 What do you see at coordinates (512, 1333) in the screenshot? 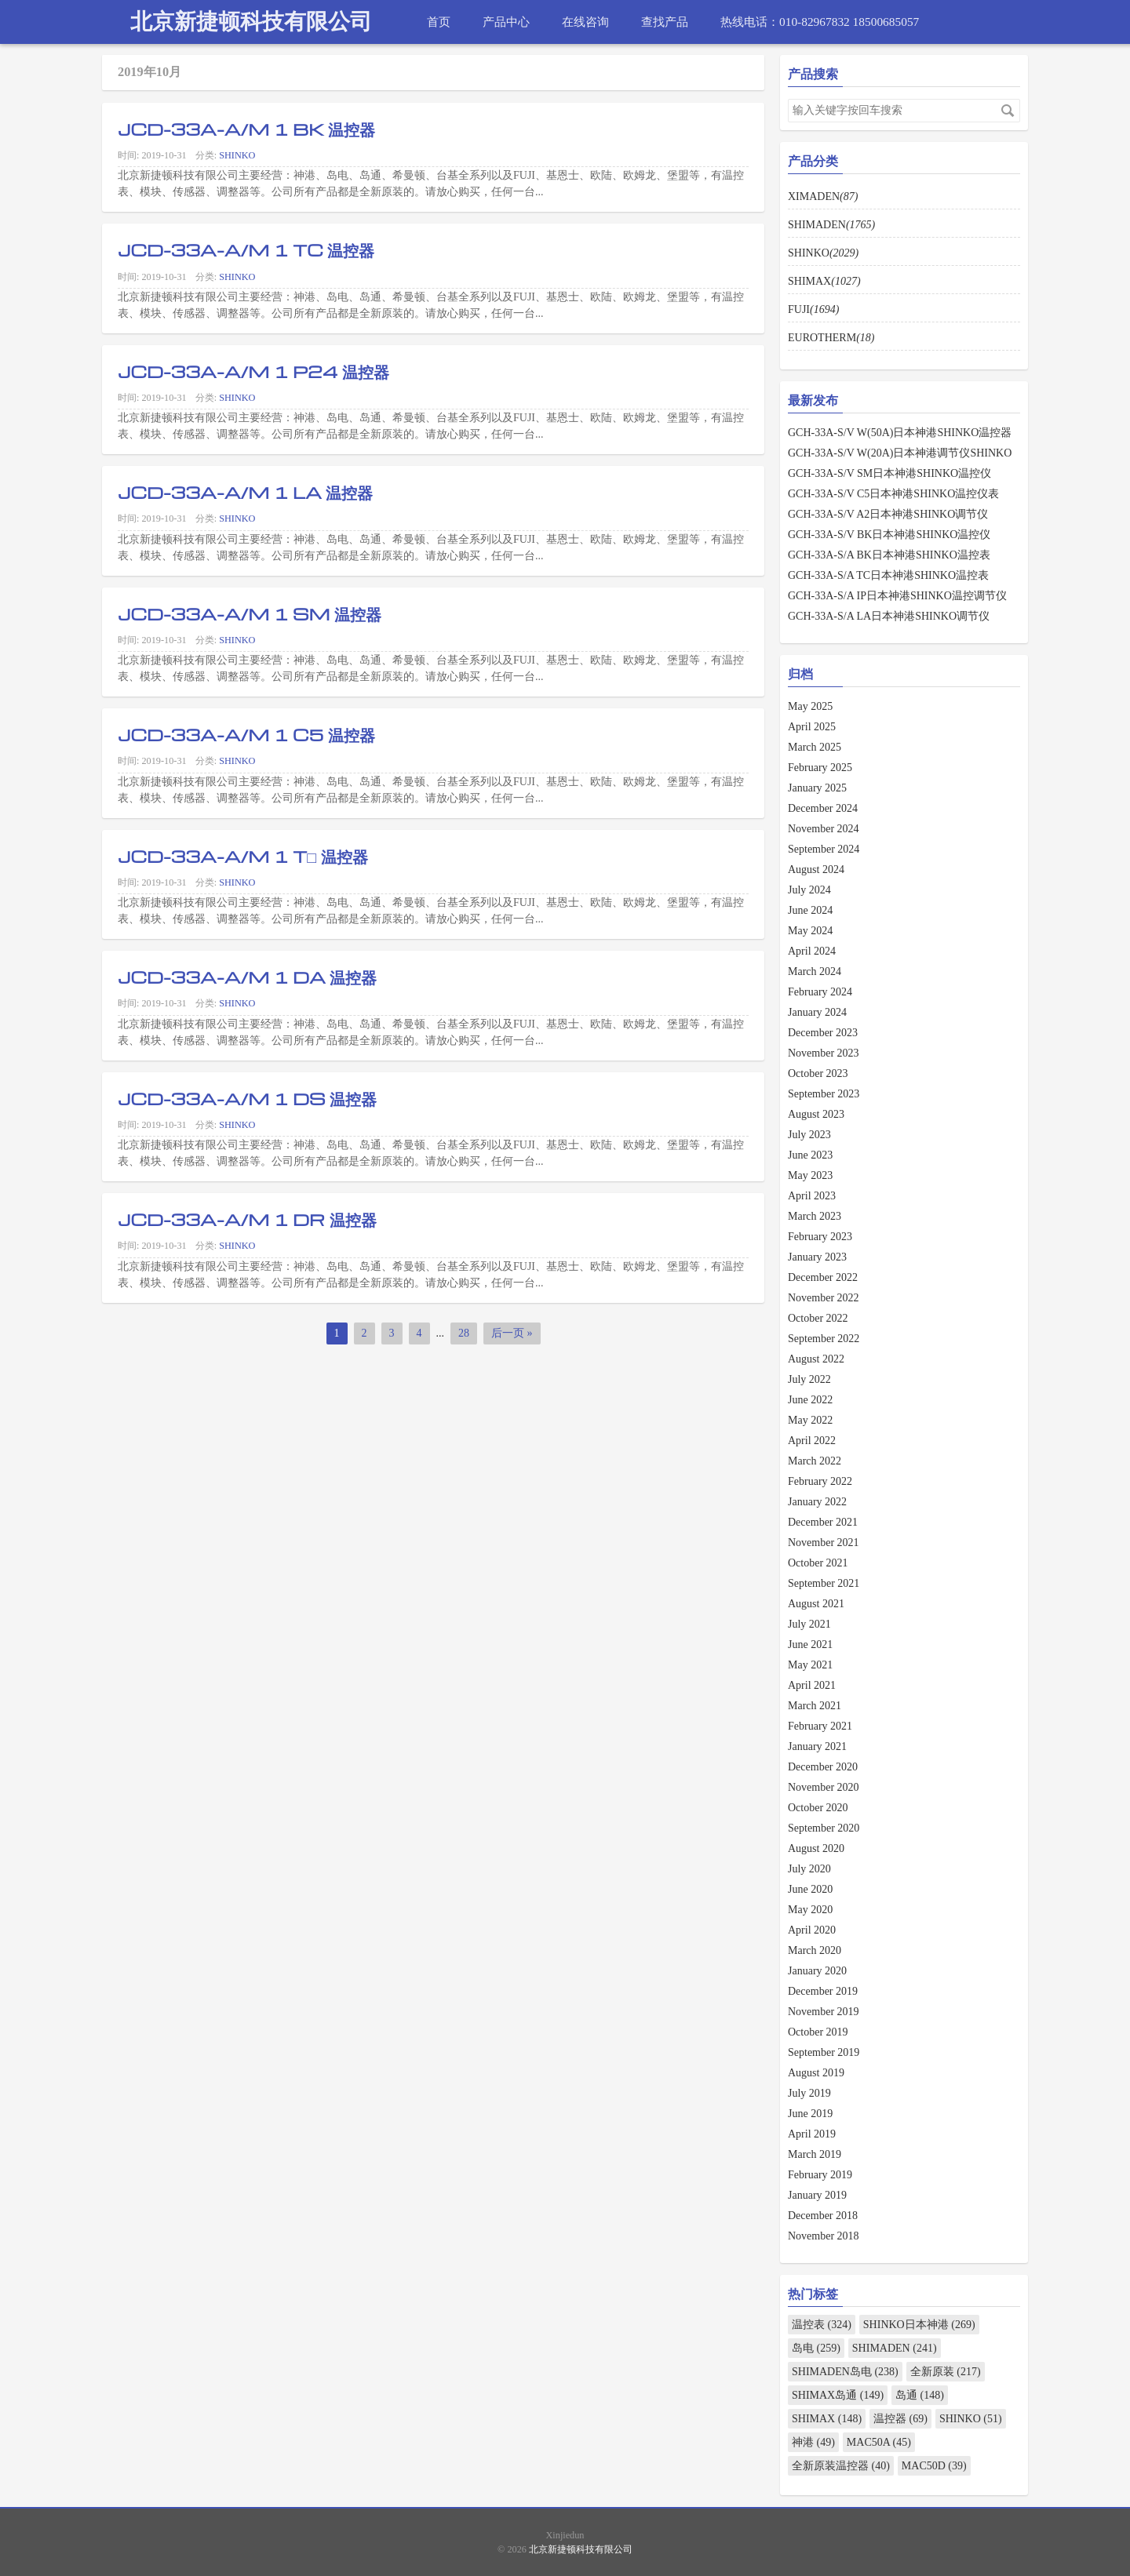
I see `后一页 »` at bounding box center [512, 1333].